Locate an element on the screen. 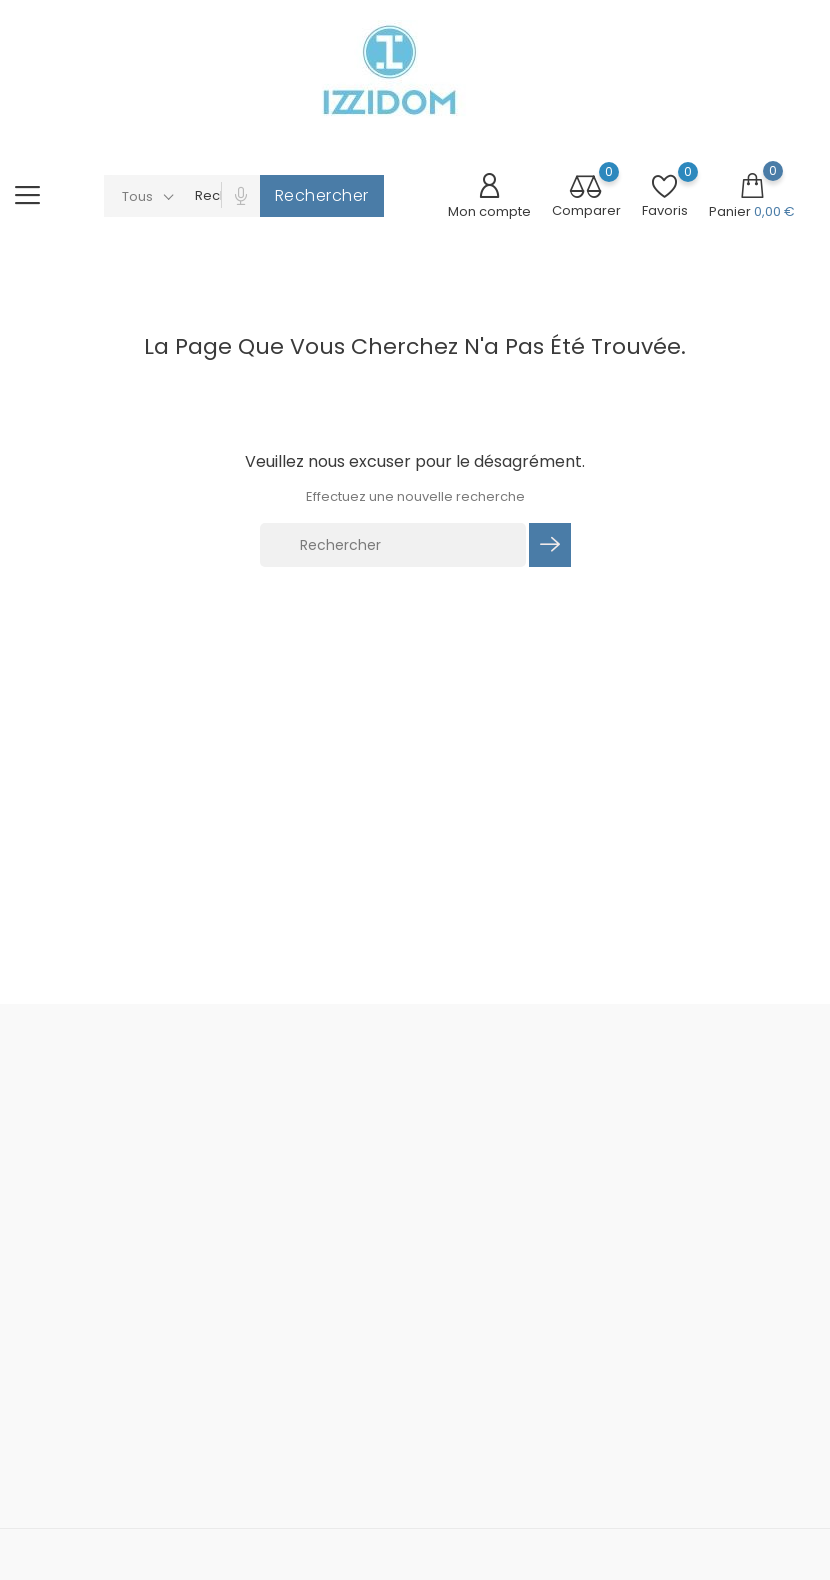  Rechercher is located at coordinates (322, 195).